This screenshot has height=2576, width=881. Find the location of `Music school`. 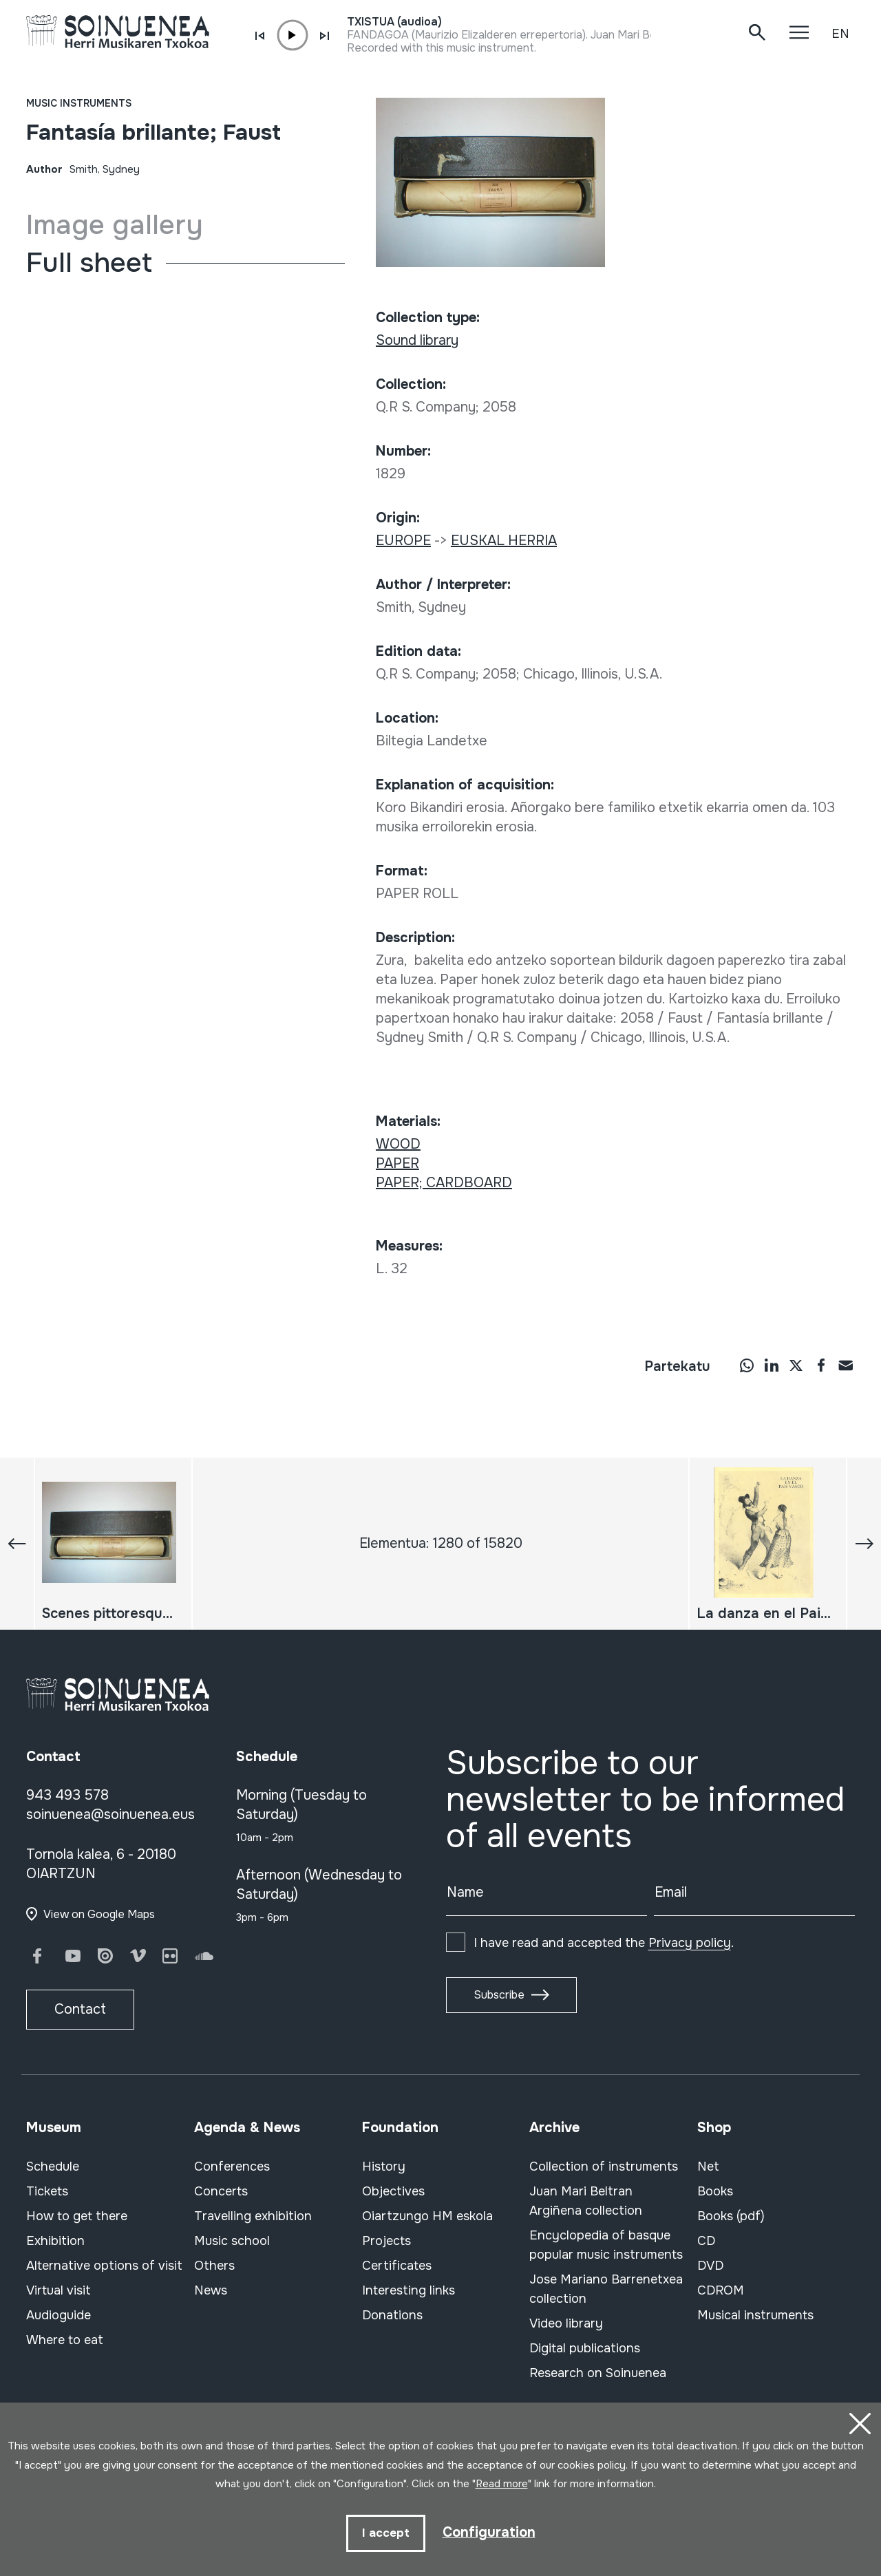

Music school is located at coordinates (232, 2240).